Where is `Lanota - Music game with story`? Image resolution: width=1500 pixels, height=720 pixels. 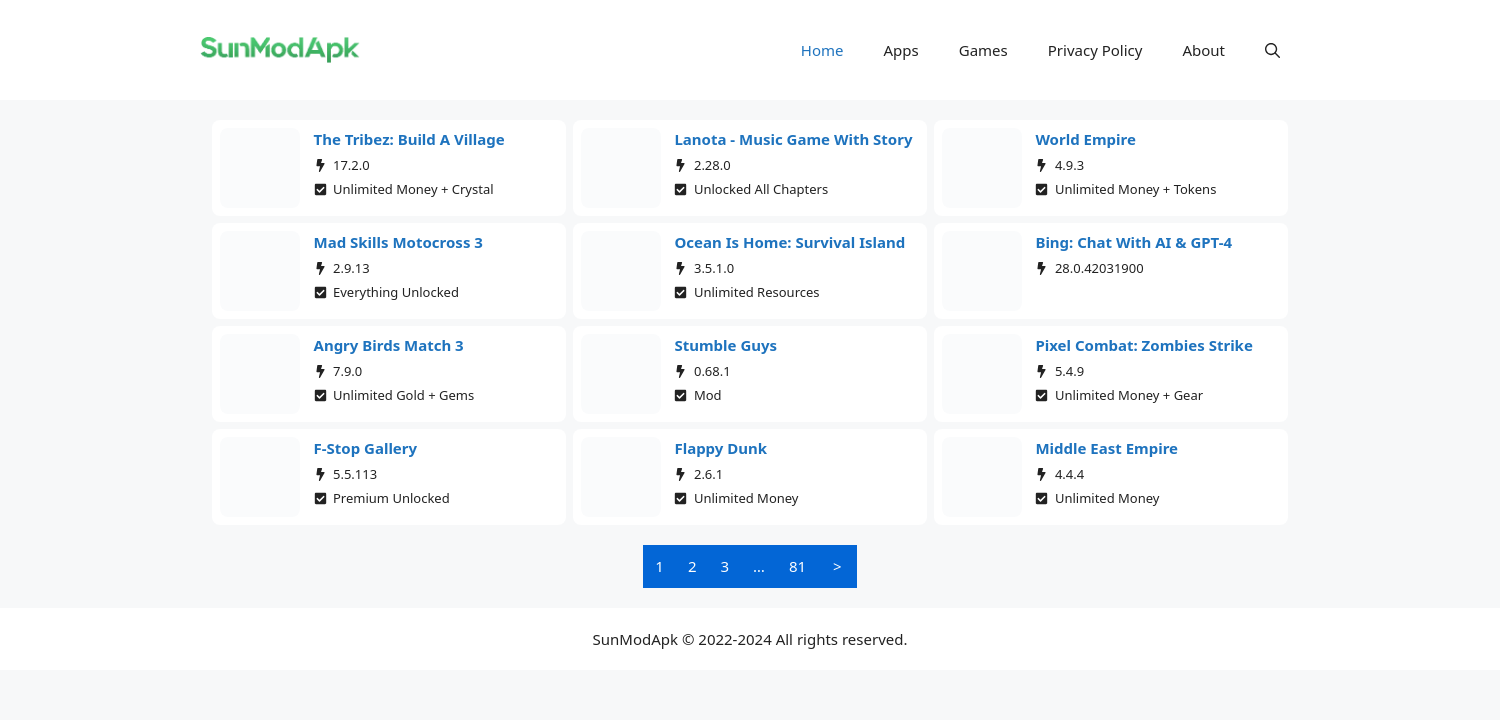 Lanota - Music game with story is located at coordinates (793, 139).